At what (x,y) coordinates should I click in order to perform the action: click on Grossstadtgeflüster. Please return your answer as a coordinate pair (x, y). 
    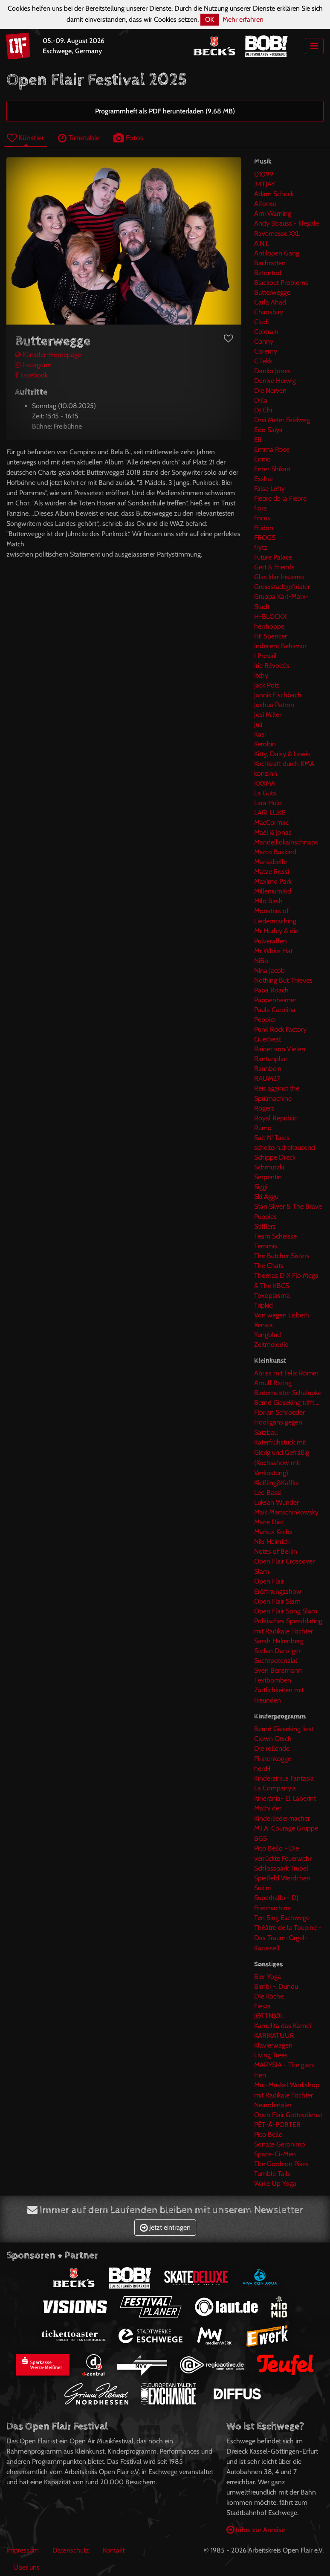
    Looking at the image, I should click on (282, 587).